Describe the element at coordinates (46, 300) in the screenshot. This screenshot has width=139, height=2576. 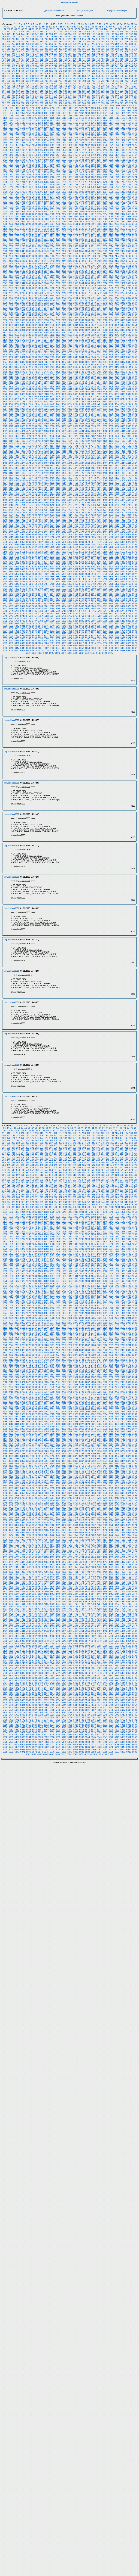
I see `2809` at that location.